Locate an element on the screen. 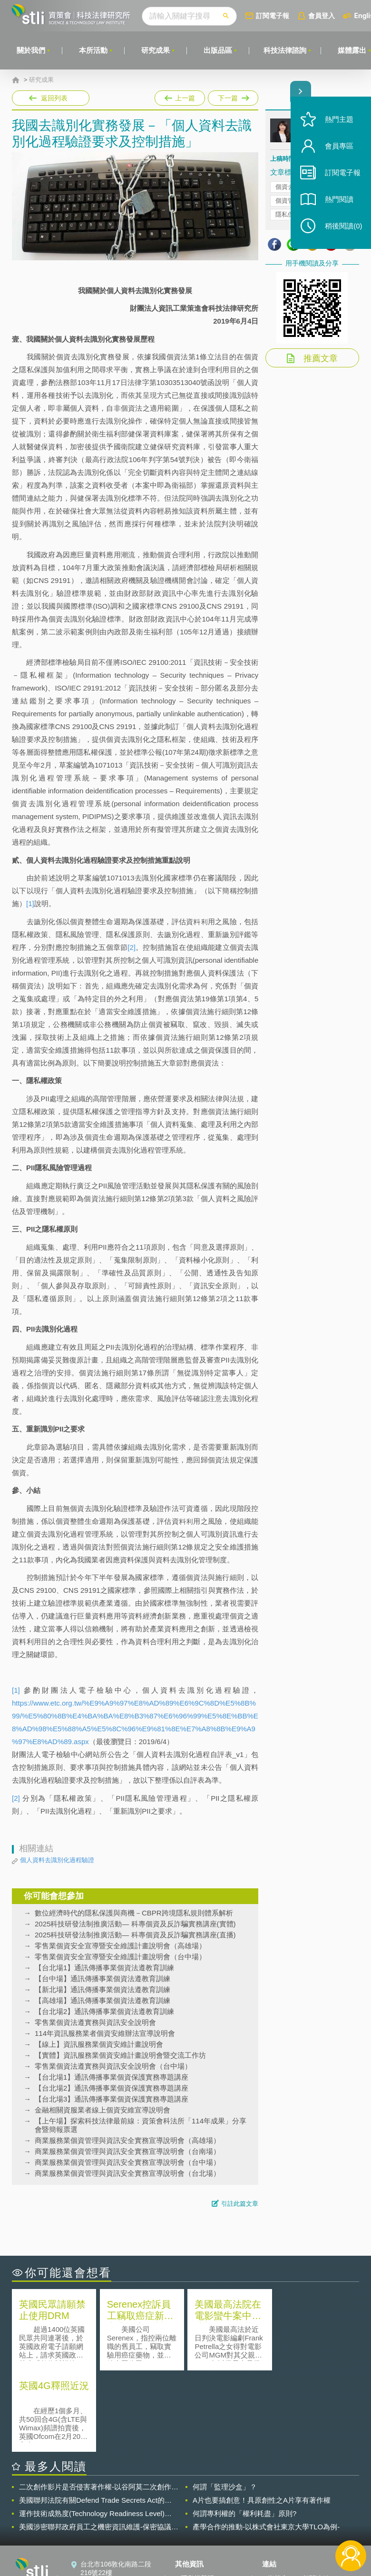  【線上】資訊服務業個資安維計畫說明會 is located at coordinates (99, 2044).